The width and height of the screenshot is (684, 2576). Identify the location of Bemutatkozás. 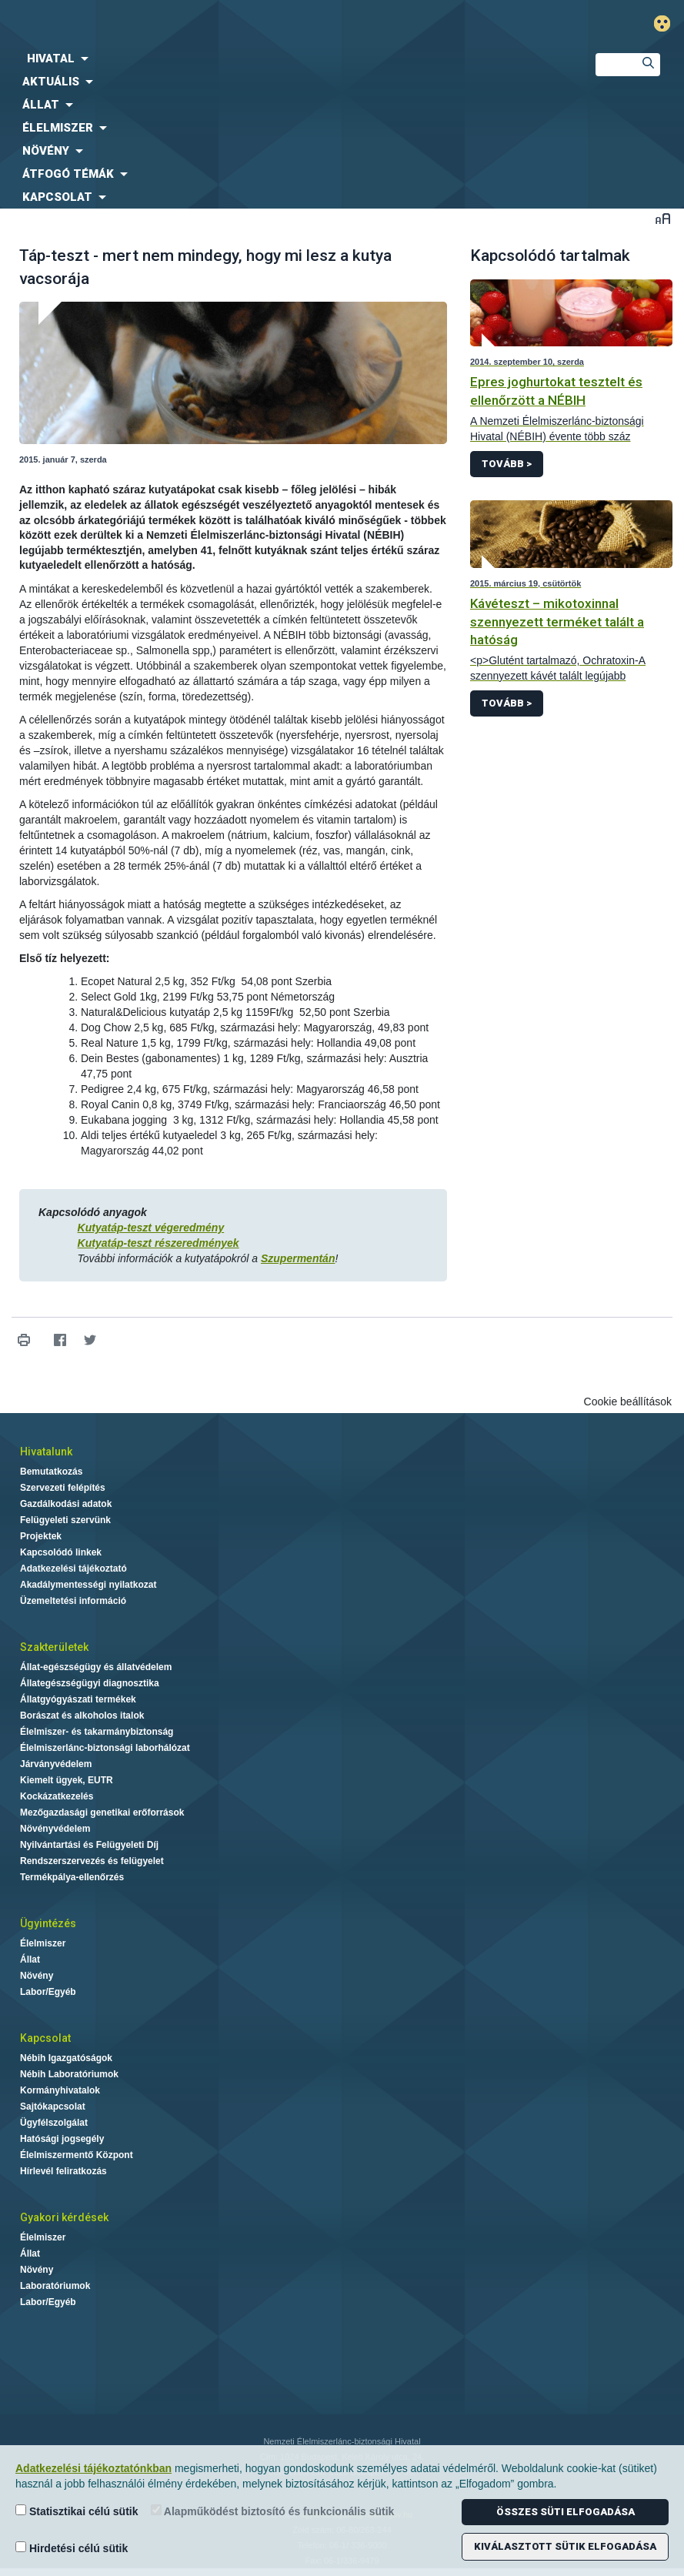
(51, 1471).